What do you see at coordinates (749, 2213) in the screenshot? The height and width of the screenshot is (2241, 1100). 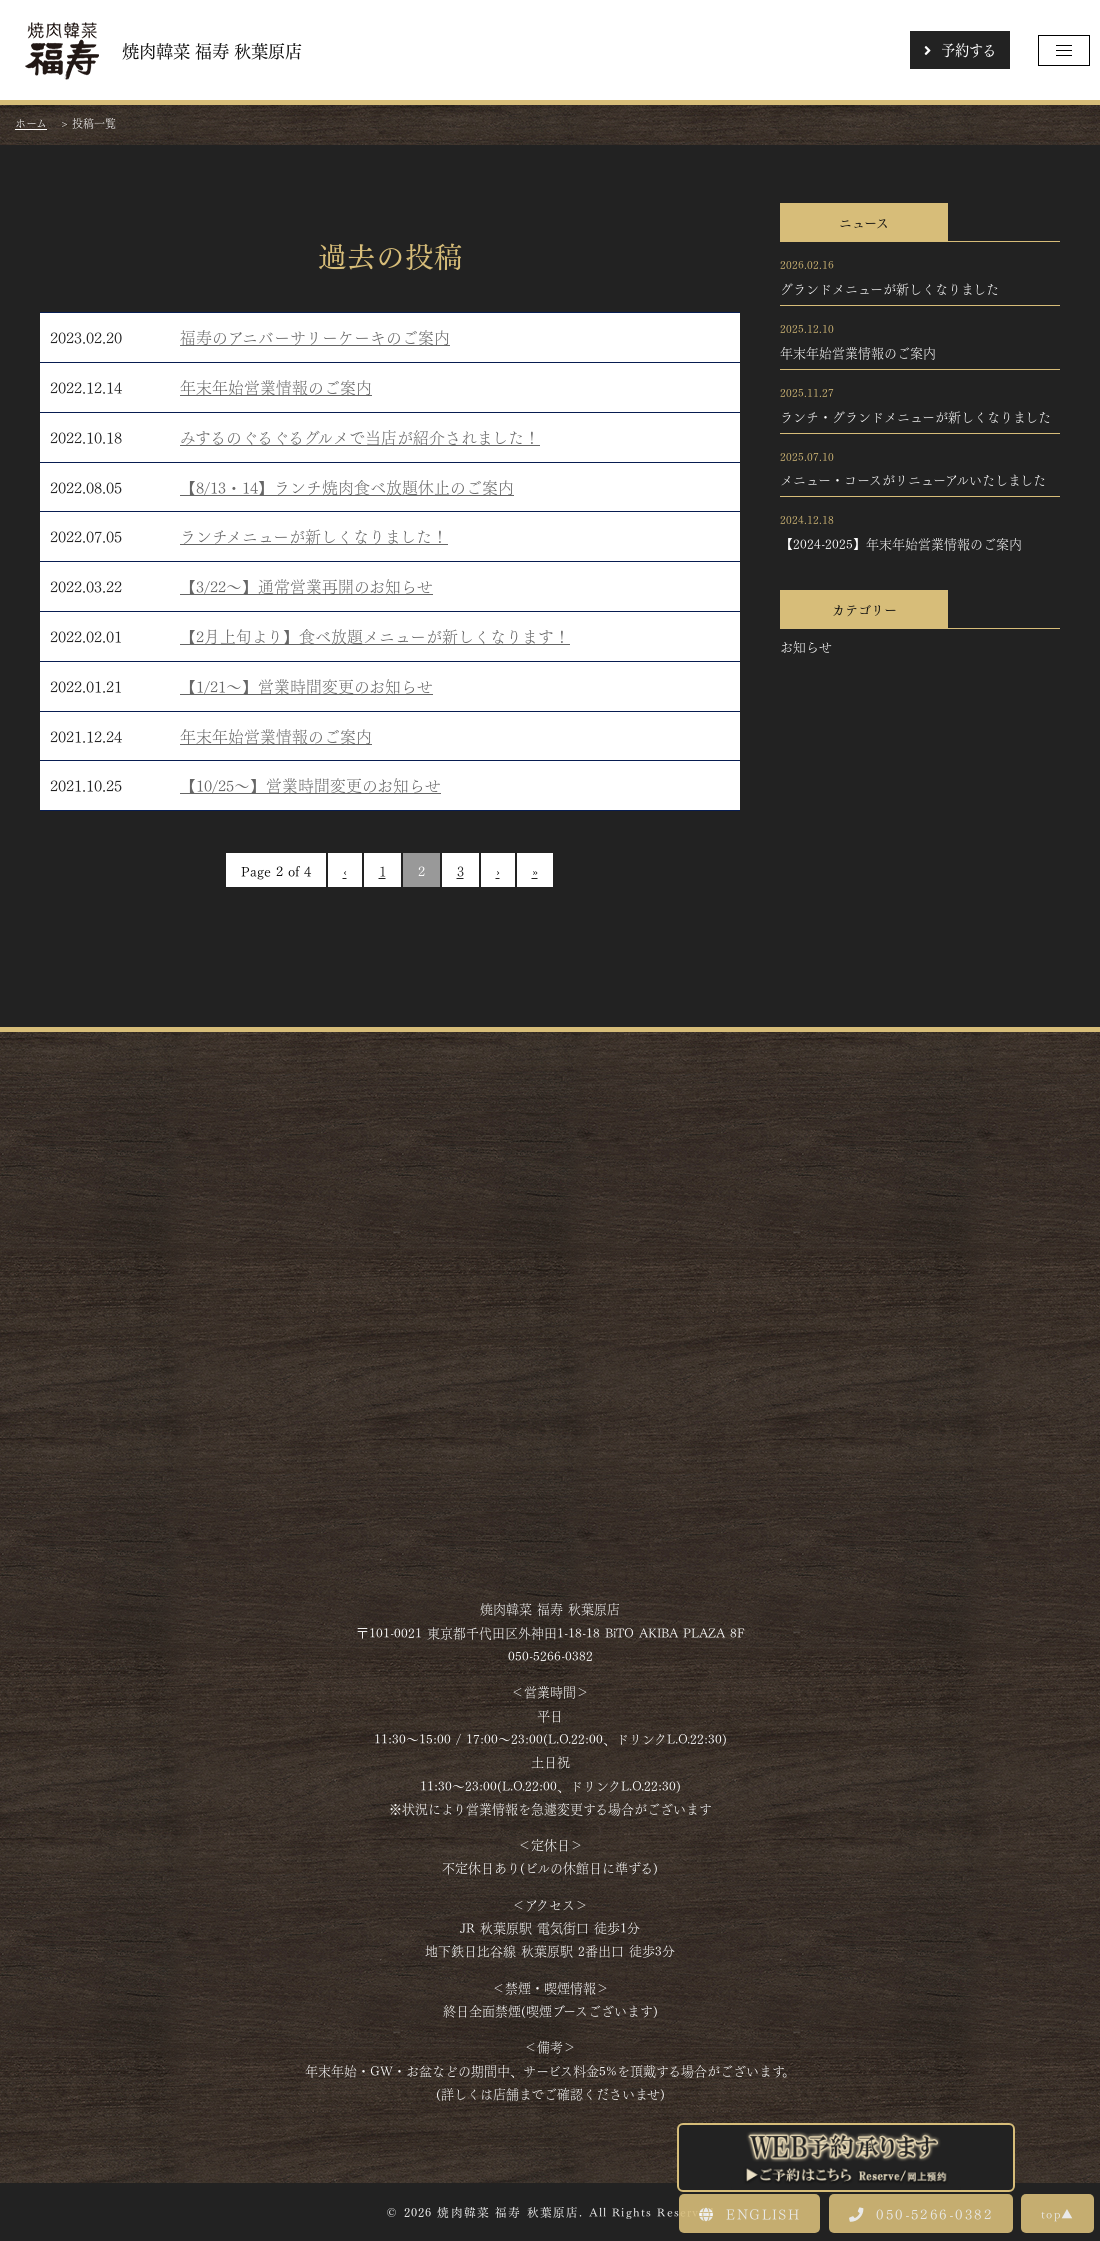 I see `ENGLISH` at bounding box center [749, 2213].